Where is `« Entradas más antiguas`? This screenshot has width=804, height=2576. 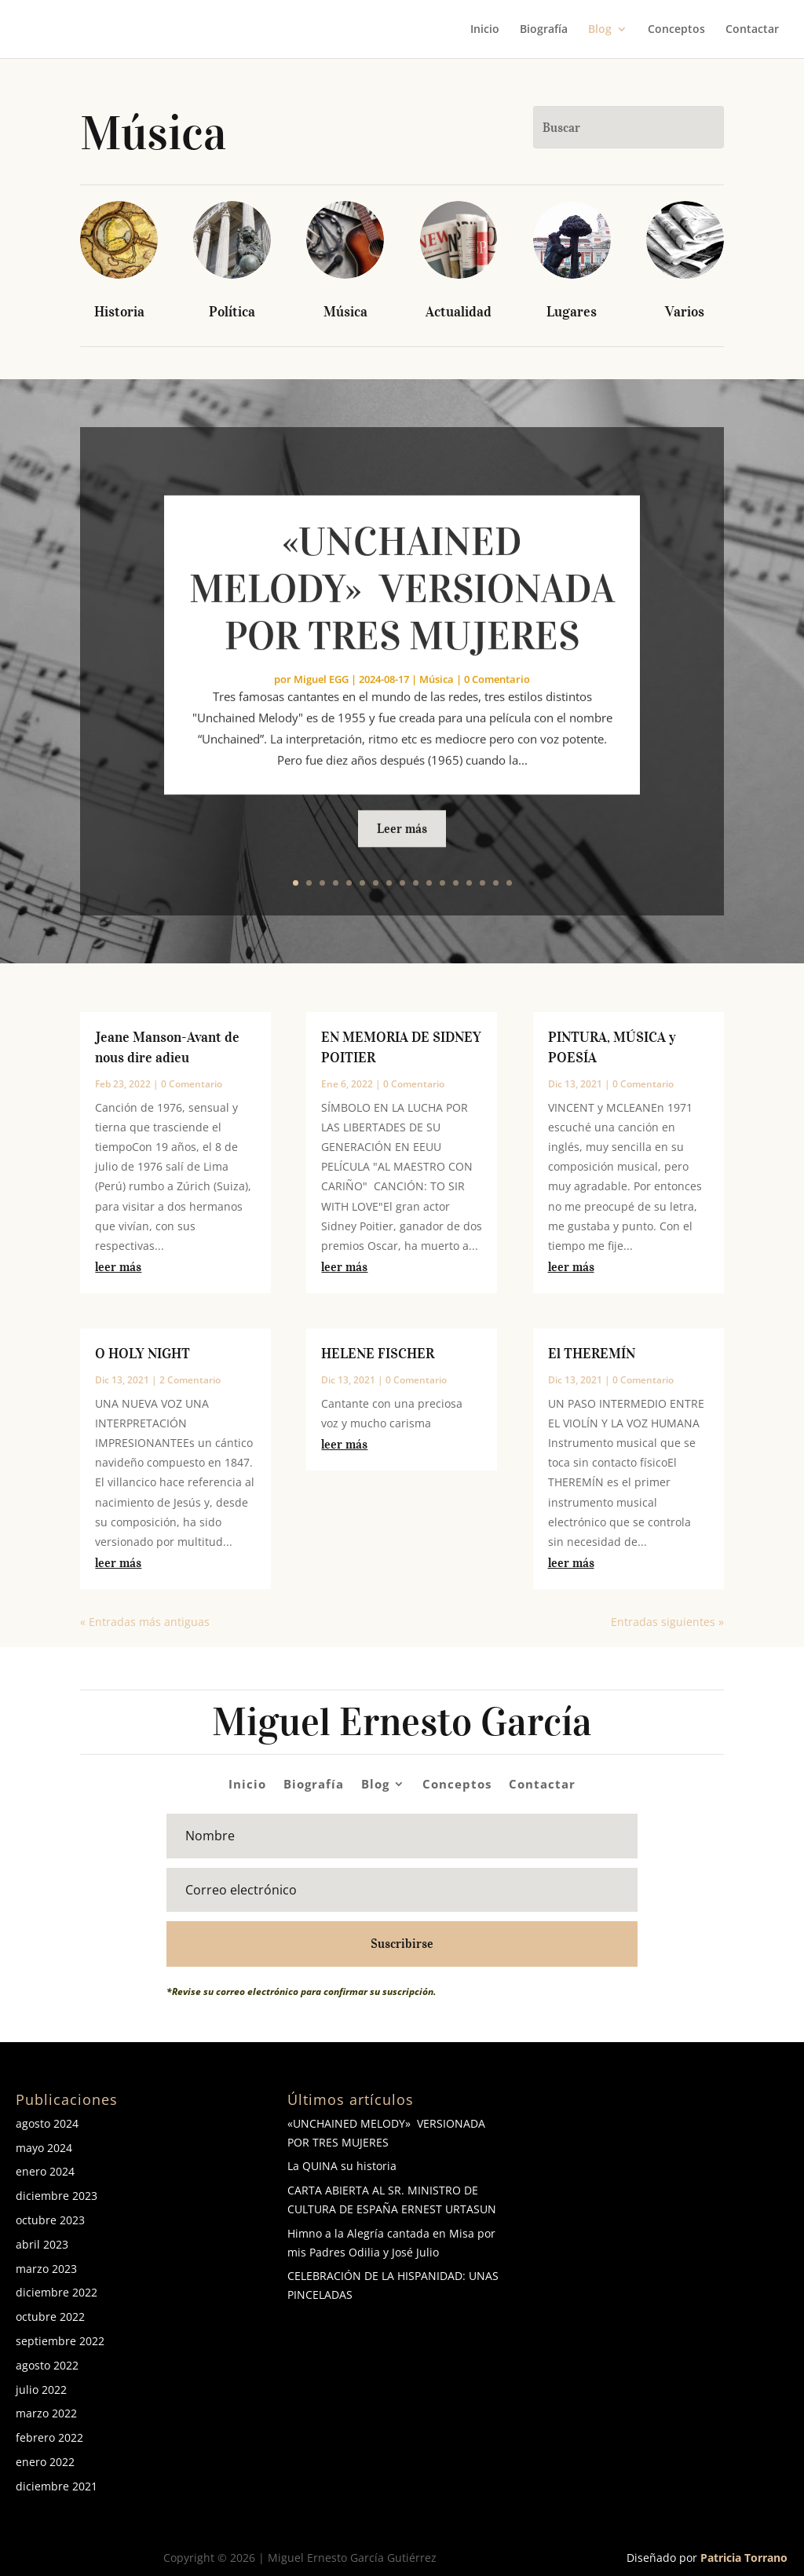
« Entradas más antiguas is located at coordinates (145, 1621).